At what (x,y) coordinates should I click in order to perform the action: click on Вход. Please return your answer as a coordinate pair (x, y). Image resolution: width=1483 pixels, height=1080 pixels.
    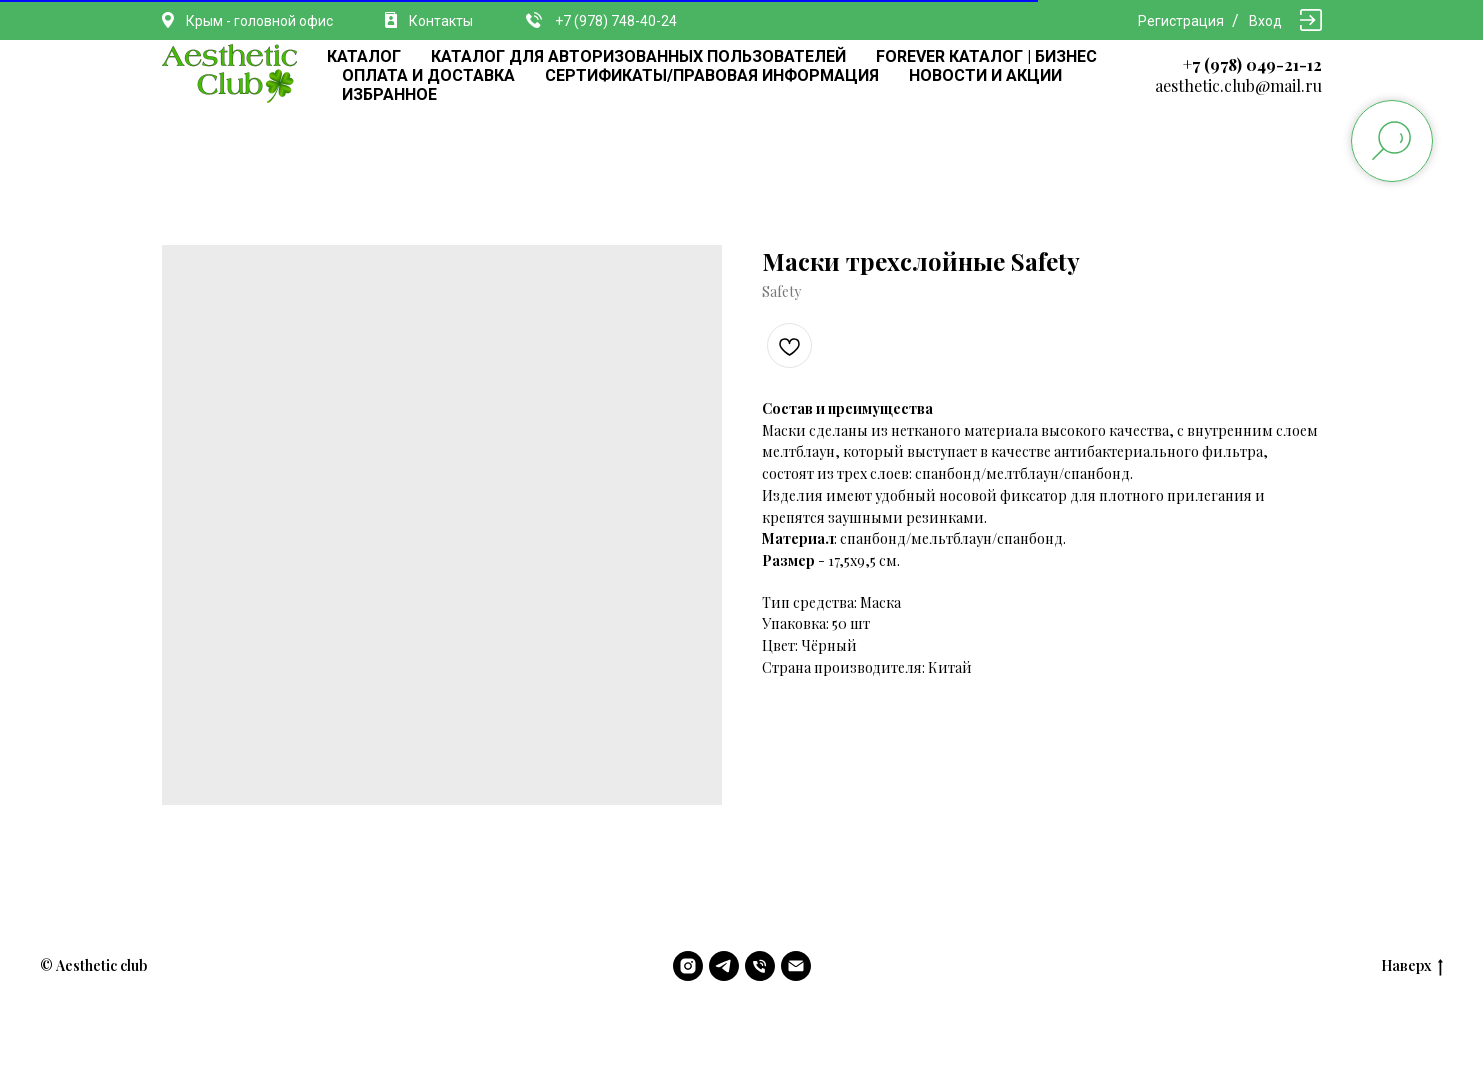
    Looking at the image, I should click on (1265, 21).